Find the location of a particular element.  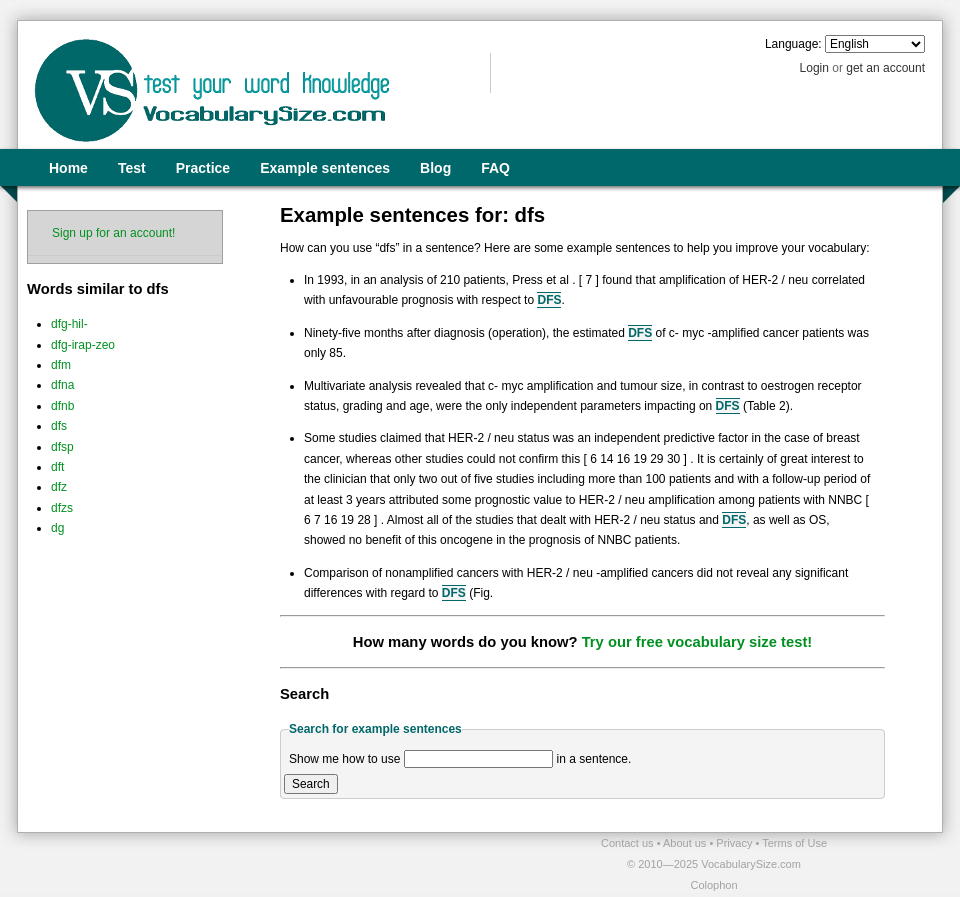

dfs is located at coordinates (59, 426).